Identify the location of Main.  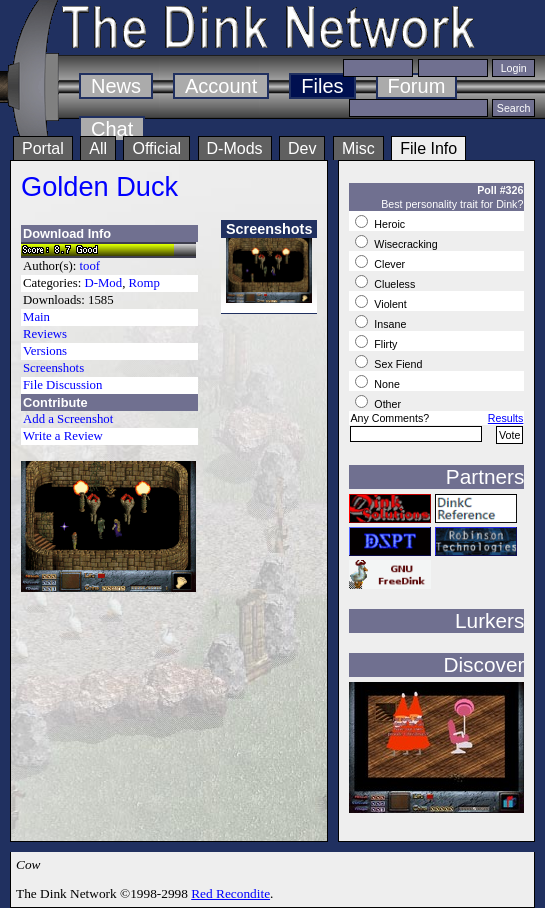
(36, 317).